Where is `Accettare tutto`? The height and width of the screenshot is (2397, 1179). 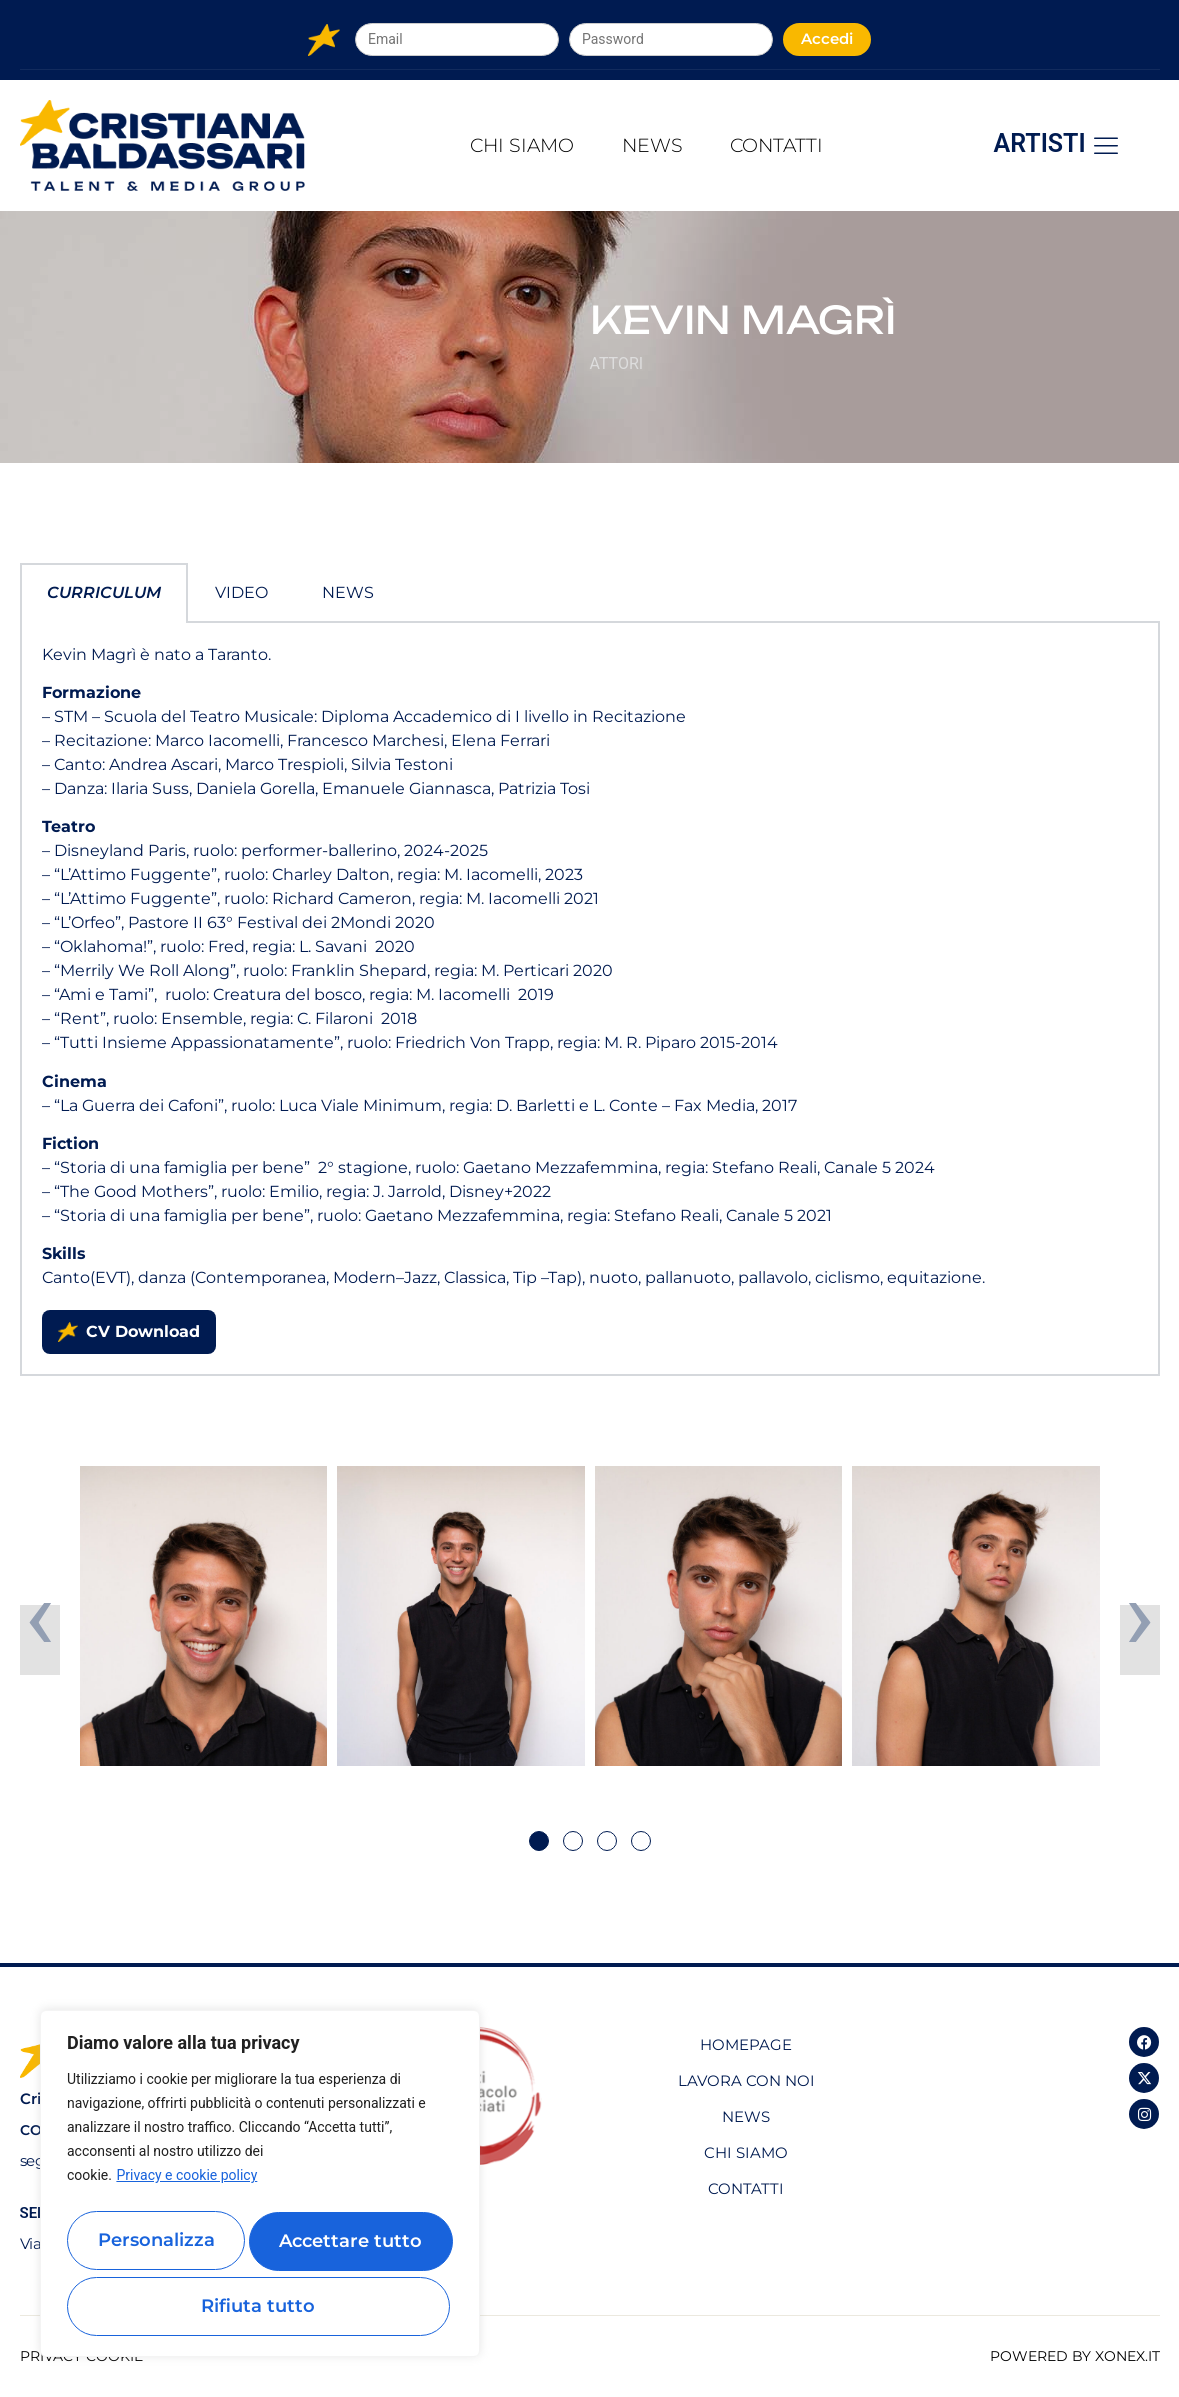 Accettare tutto is located at coordinates (260, 2306).